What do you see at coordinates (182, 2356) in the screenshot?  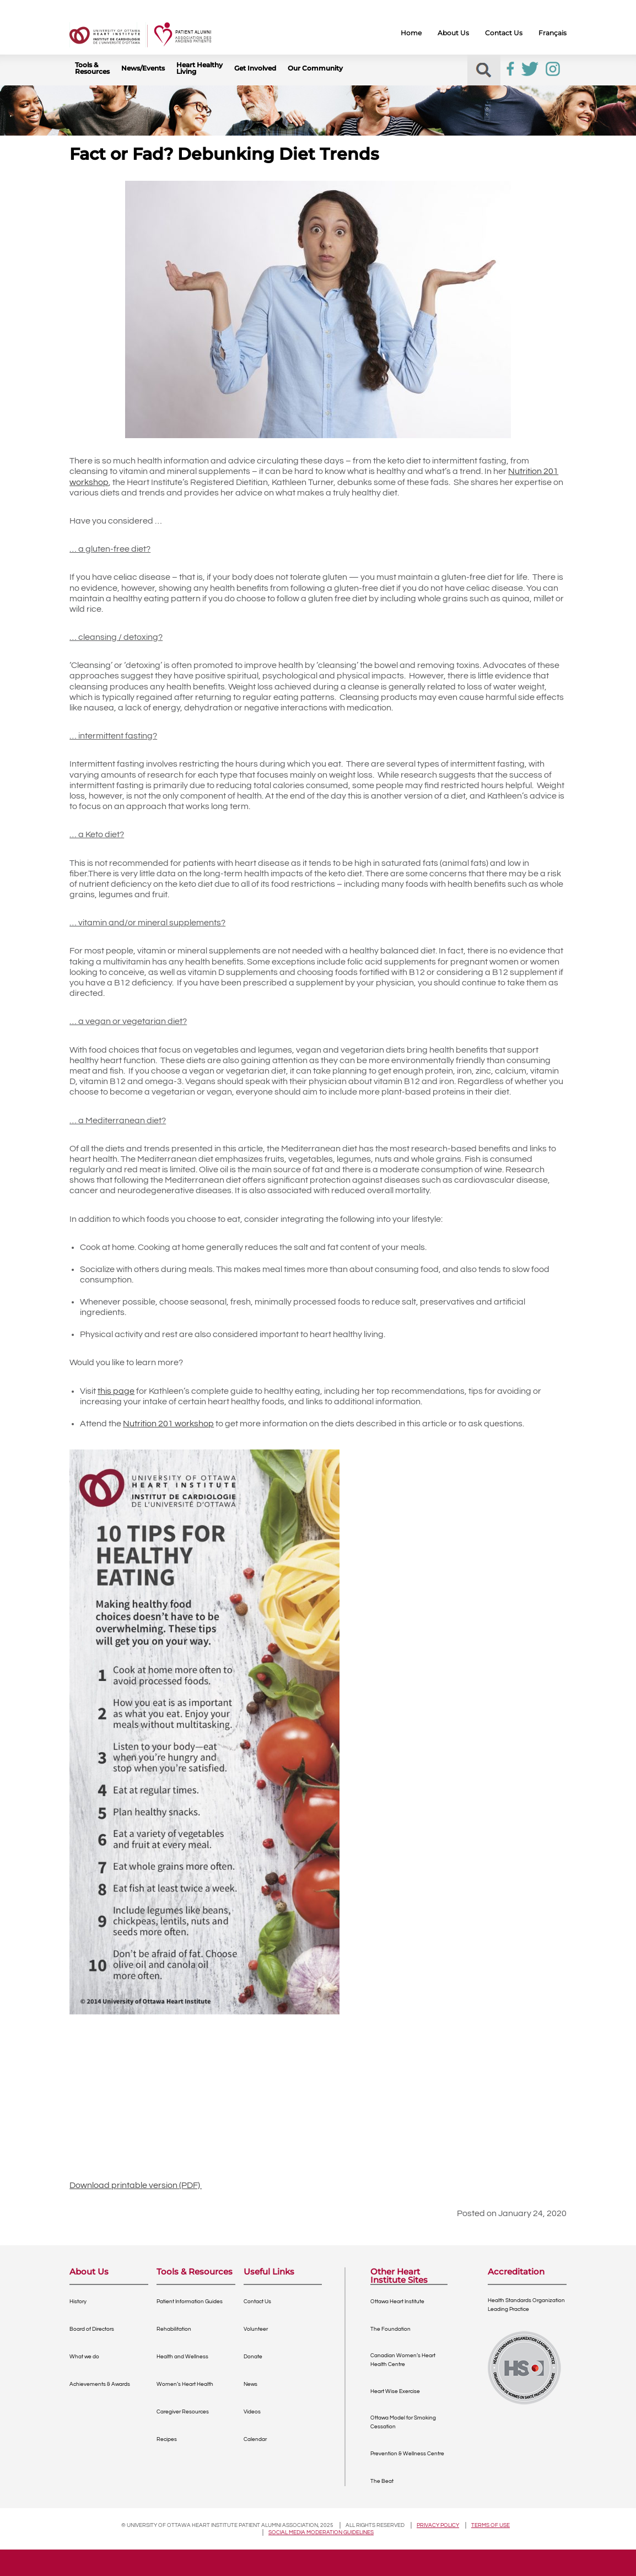 I see `Health and Wellness` at bounding box center [182, 2356].